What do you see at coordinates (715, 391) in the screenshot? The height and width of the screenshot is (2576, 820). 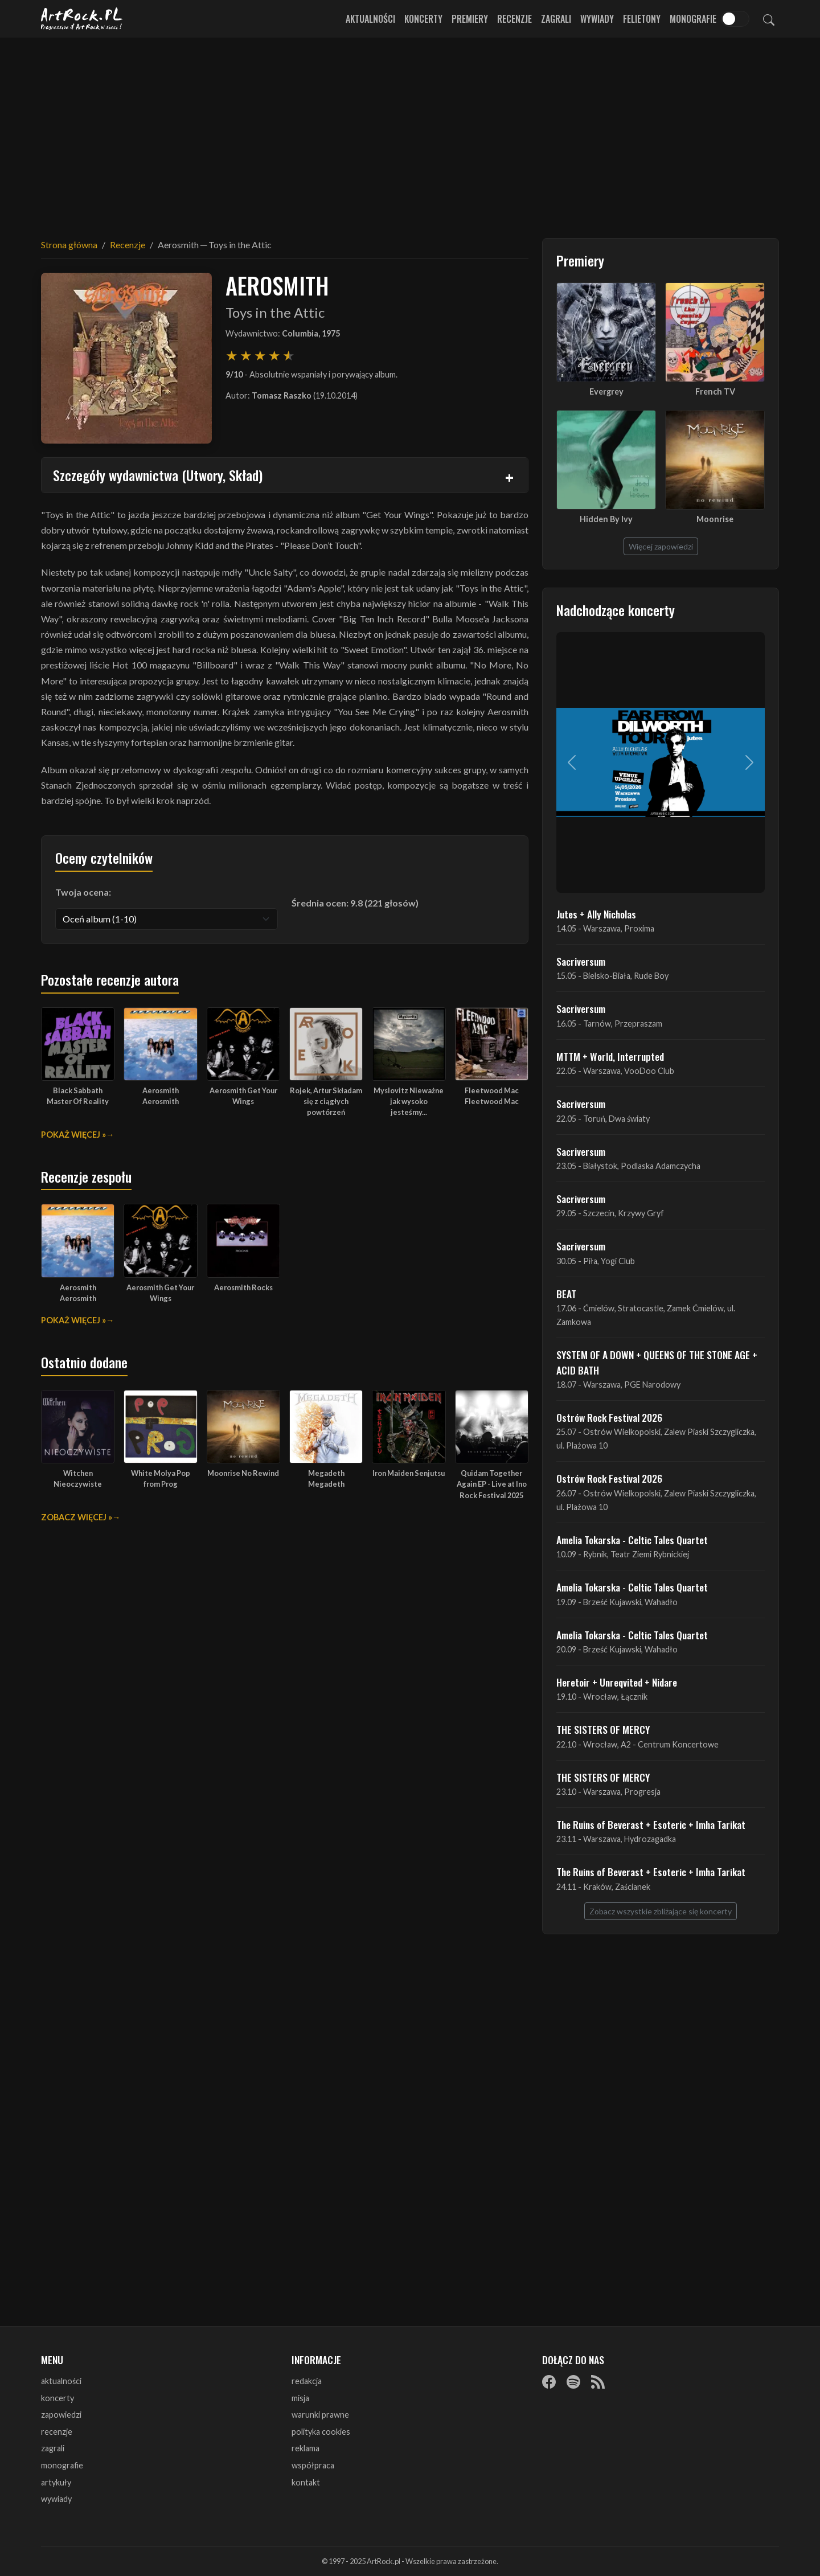 I see `French TV` at bounding box center [715, 391].